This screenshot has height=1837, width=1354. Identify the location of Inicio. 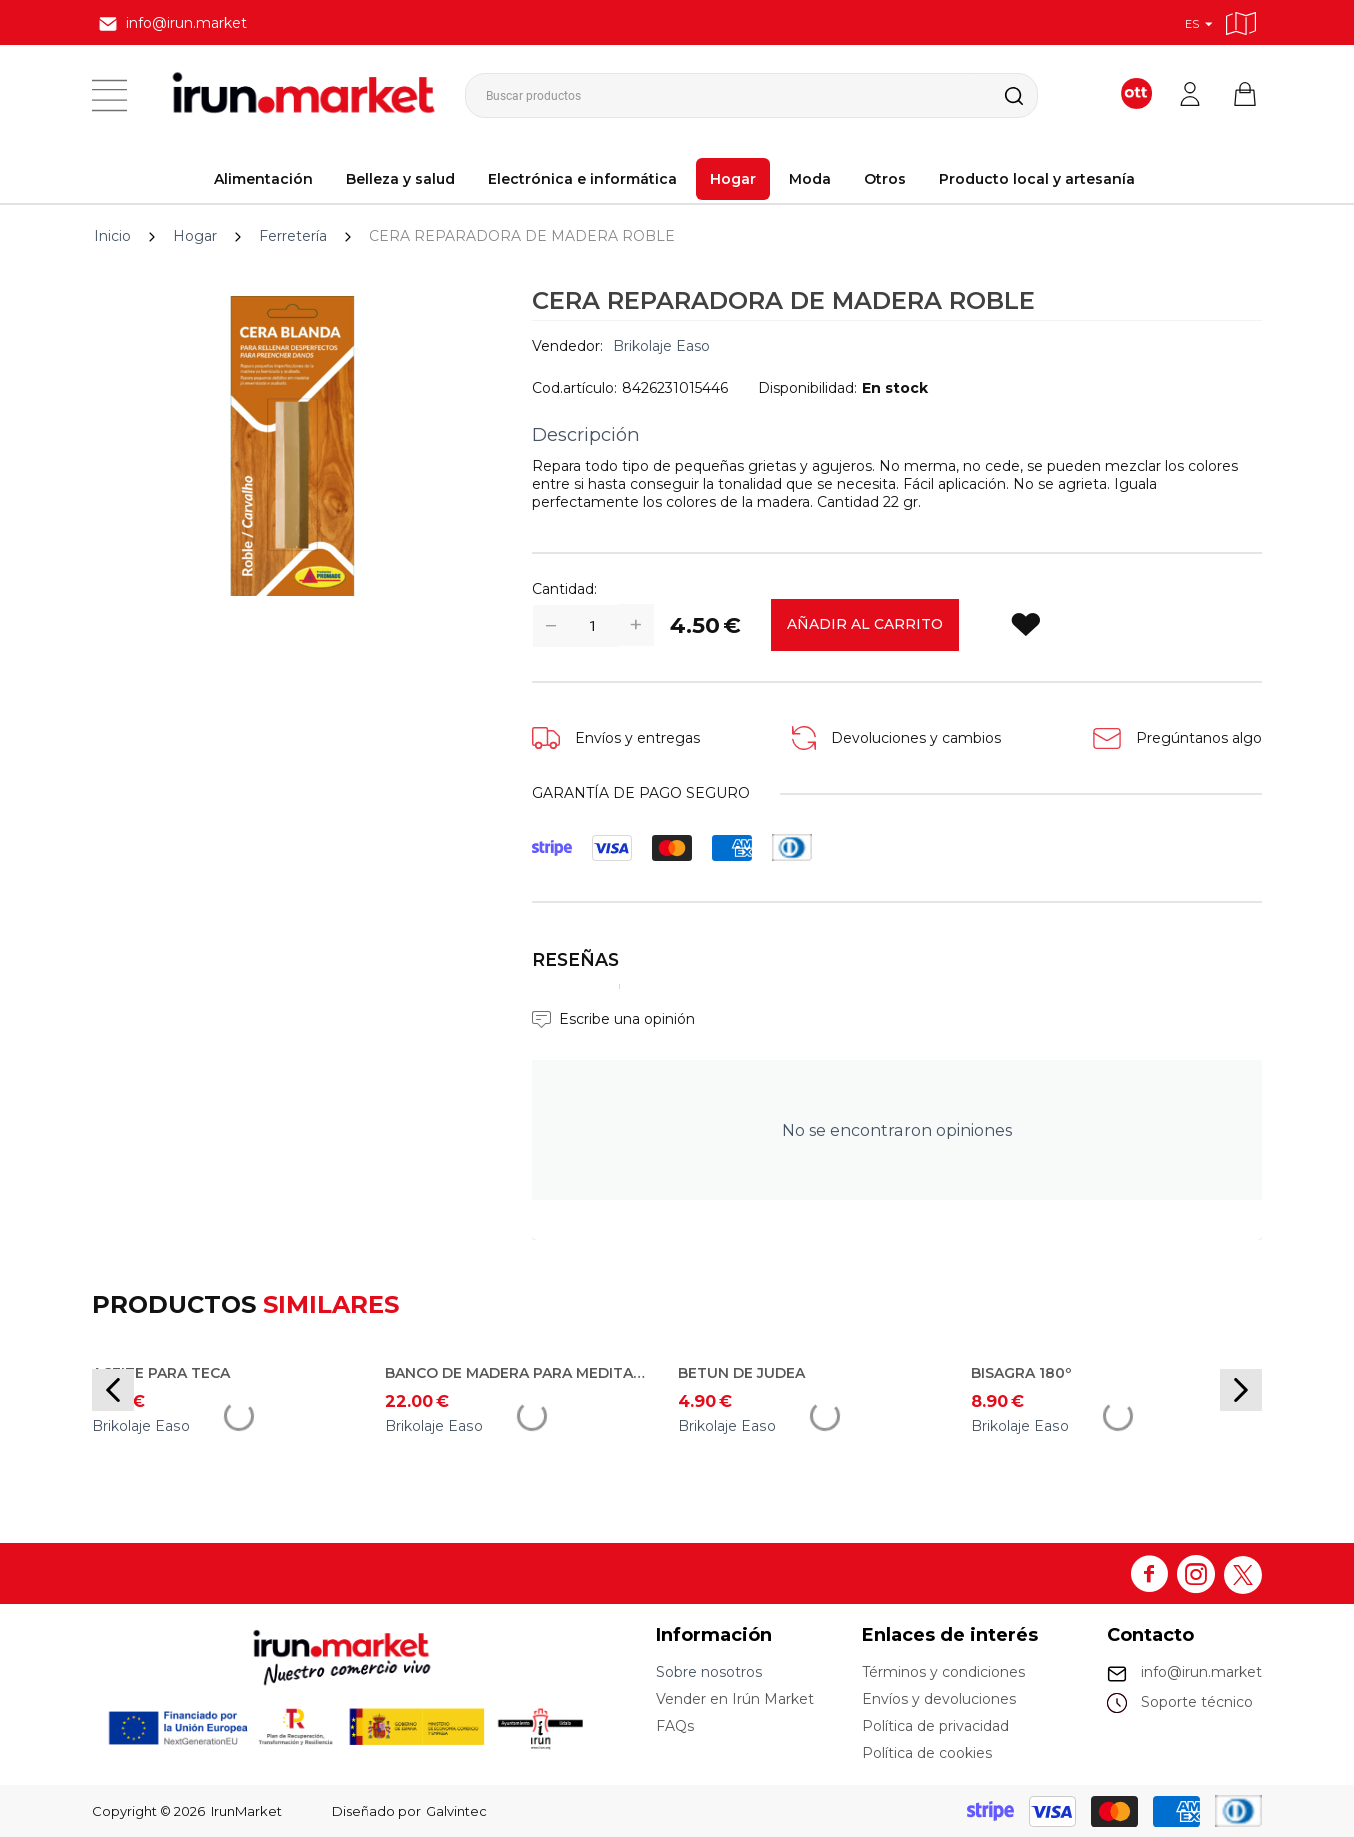
(112, 236).